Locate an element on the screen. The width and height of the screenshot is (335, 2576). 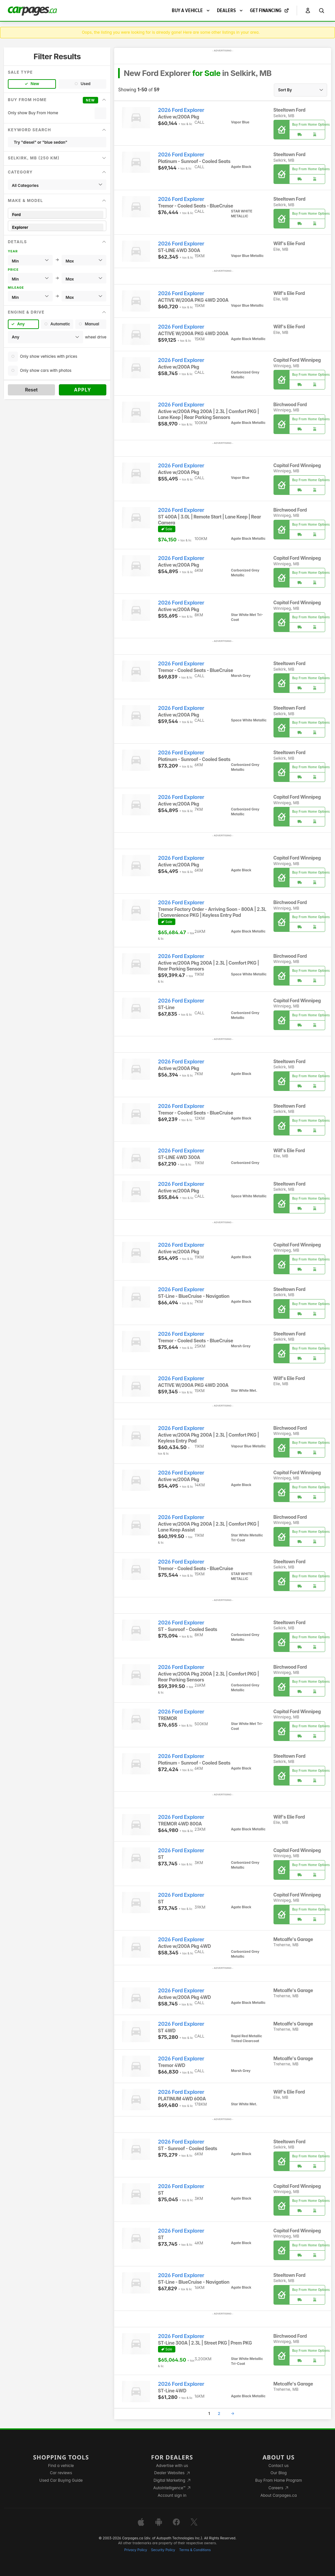
2026 Ford Explorer is located at coordinates (181, 110).